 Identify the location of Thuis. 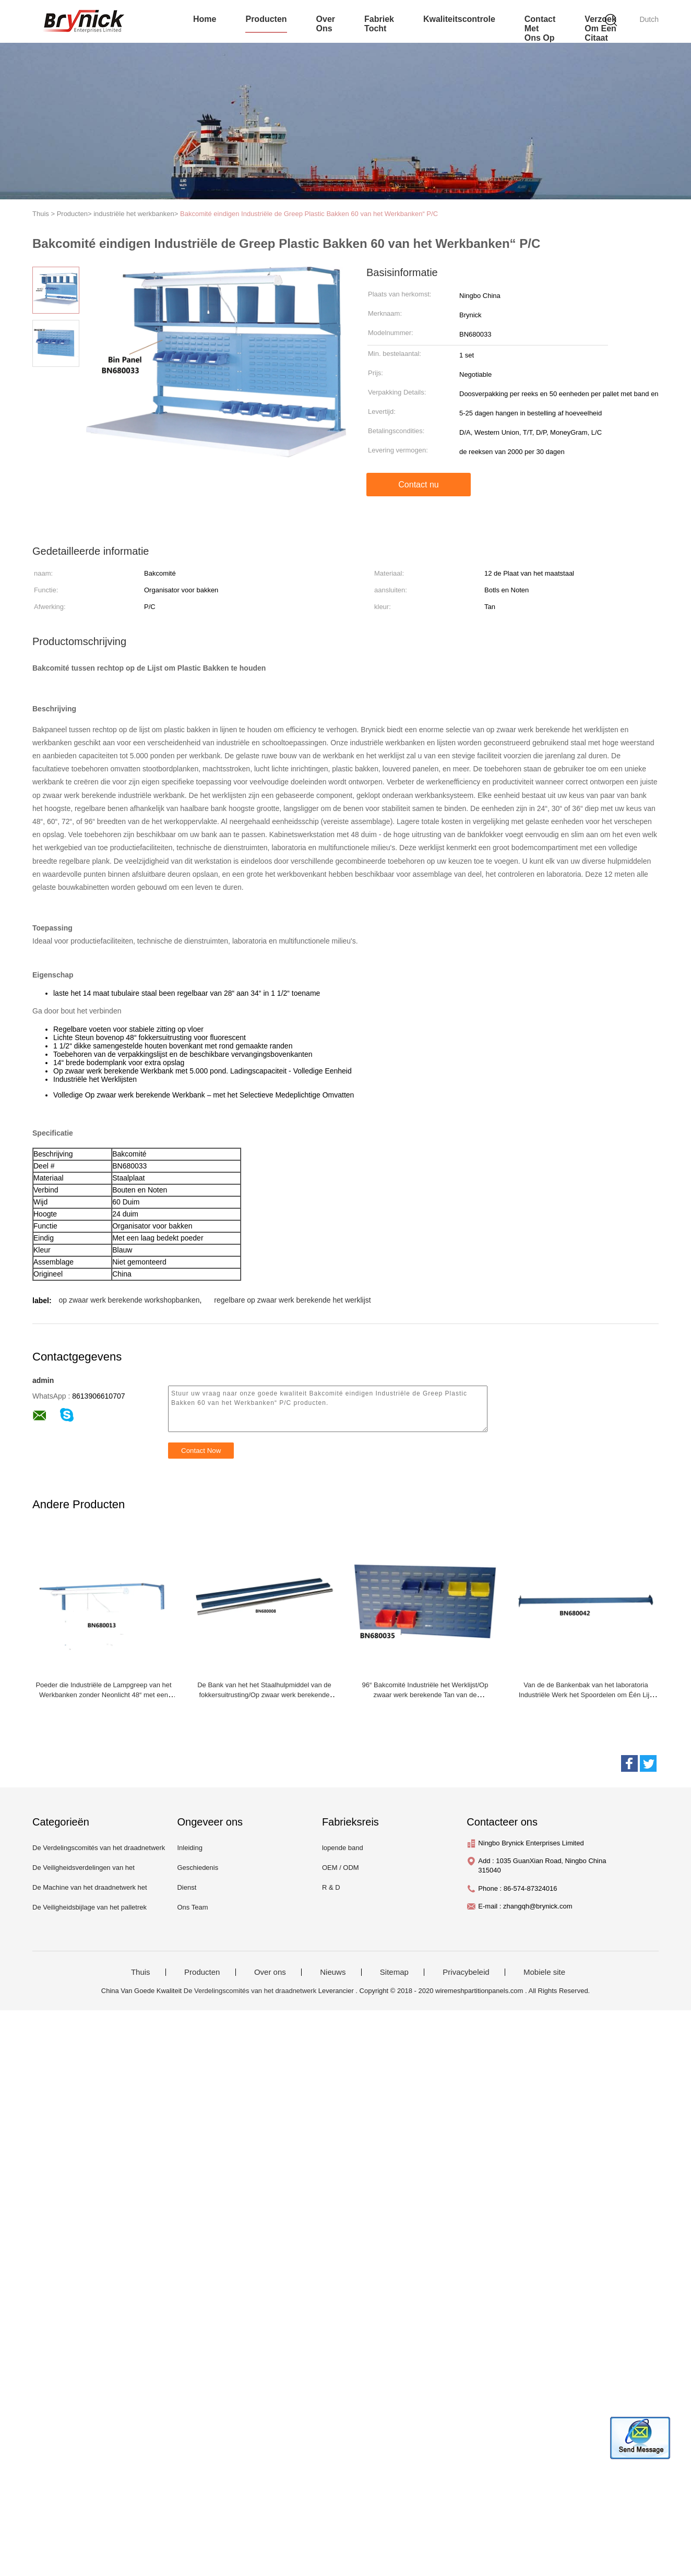
(140, 1972).